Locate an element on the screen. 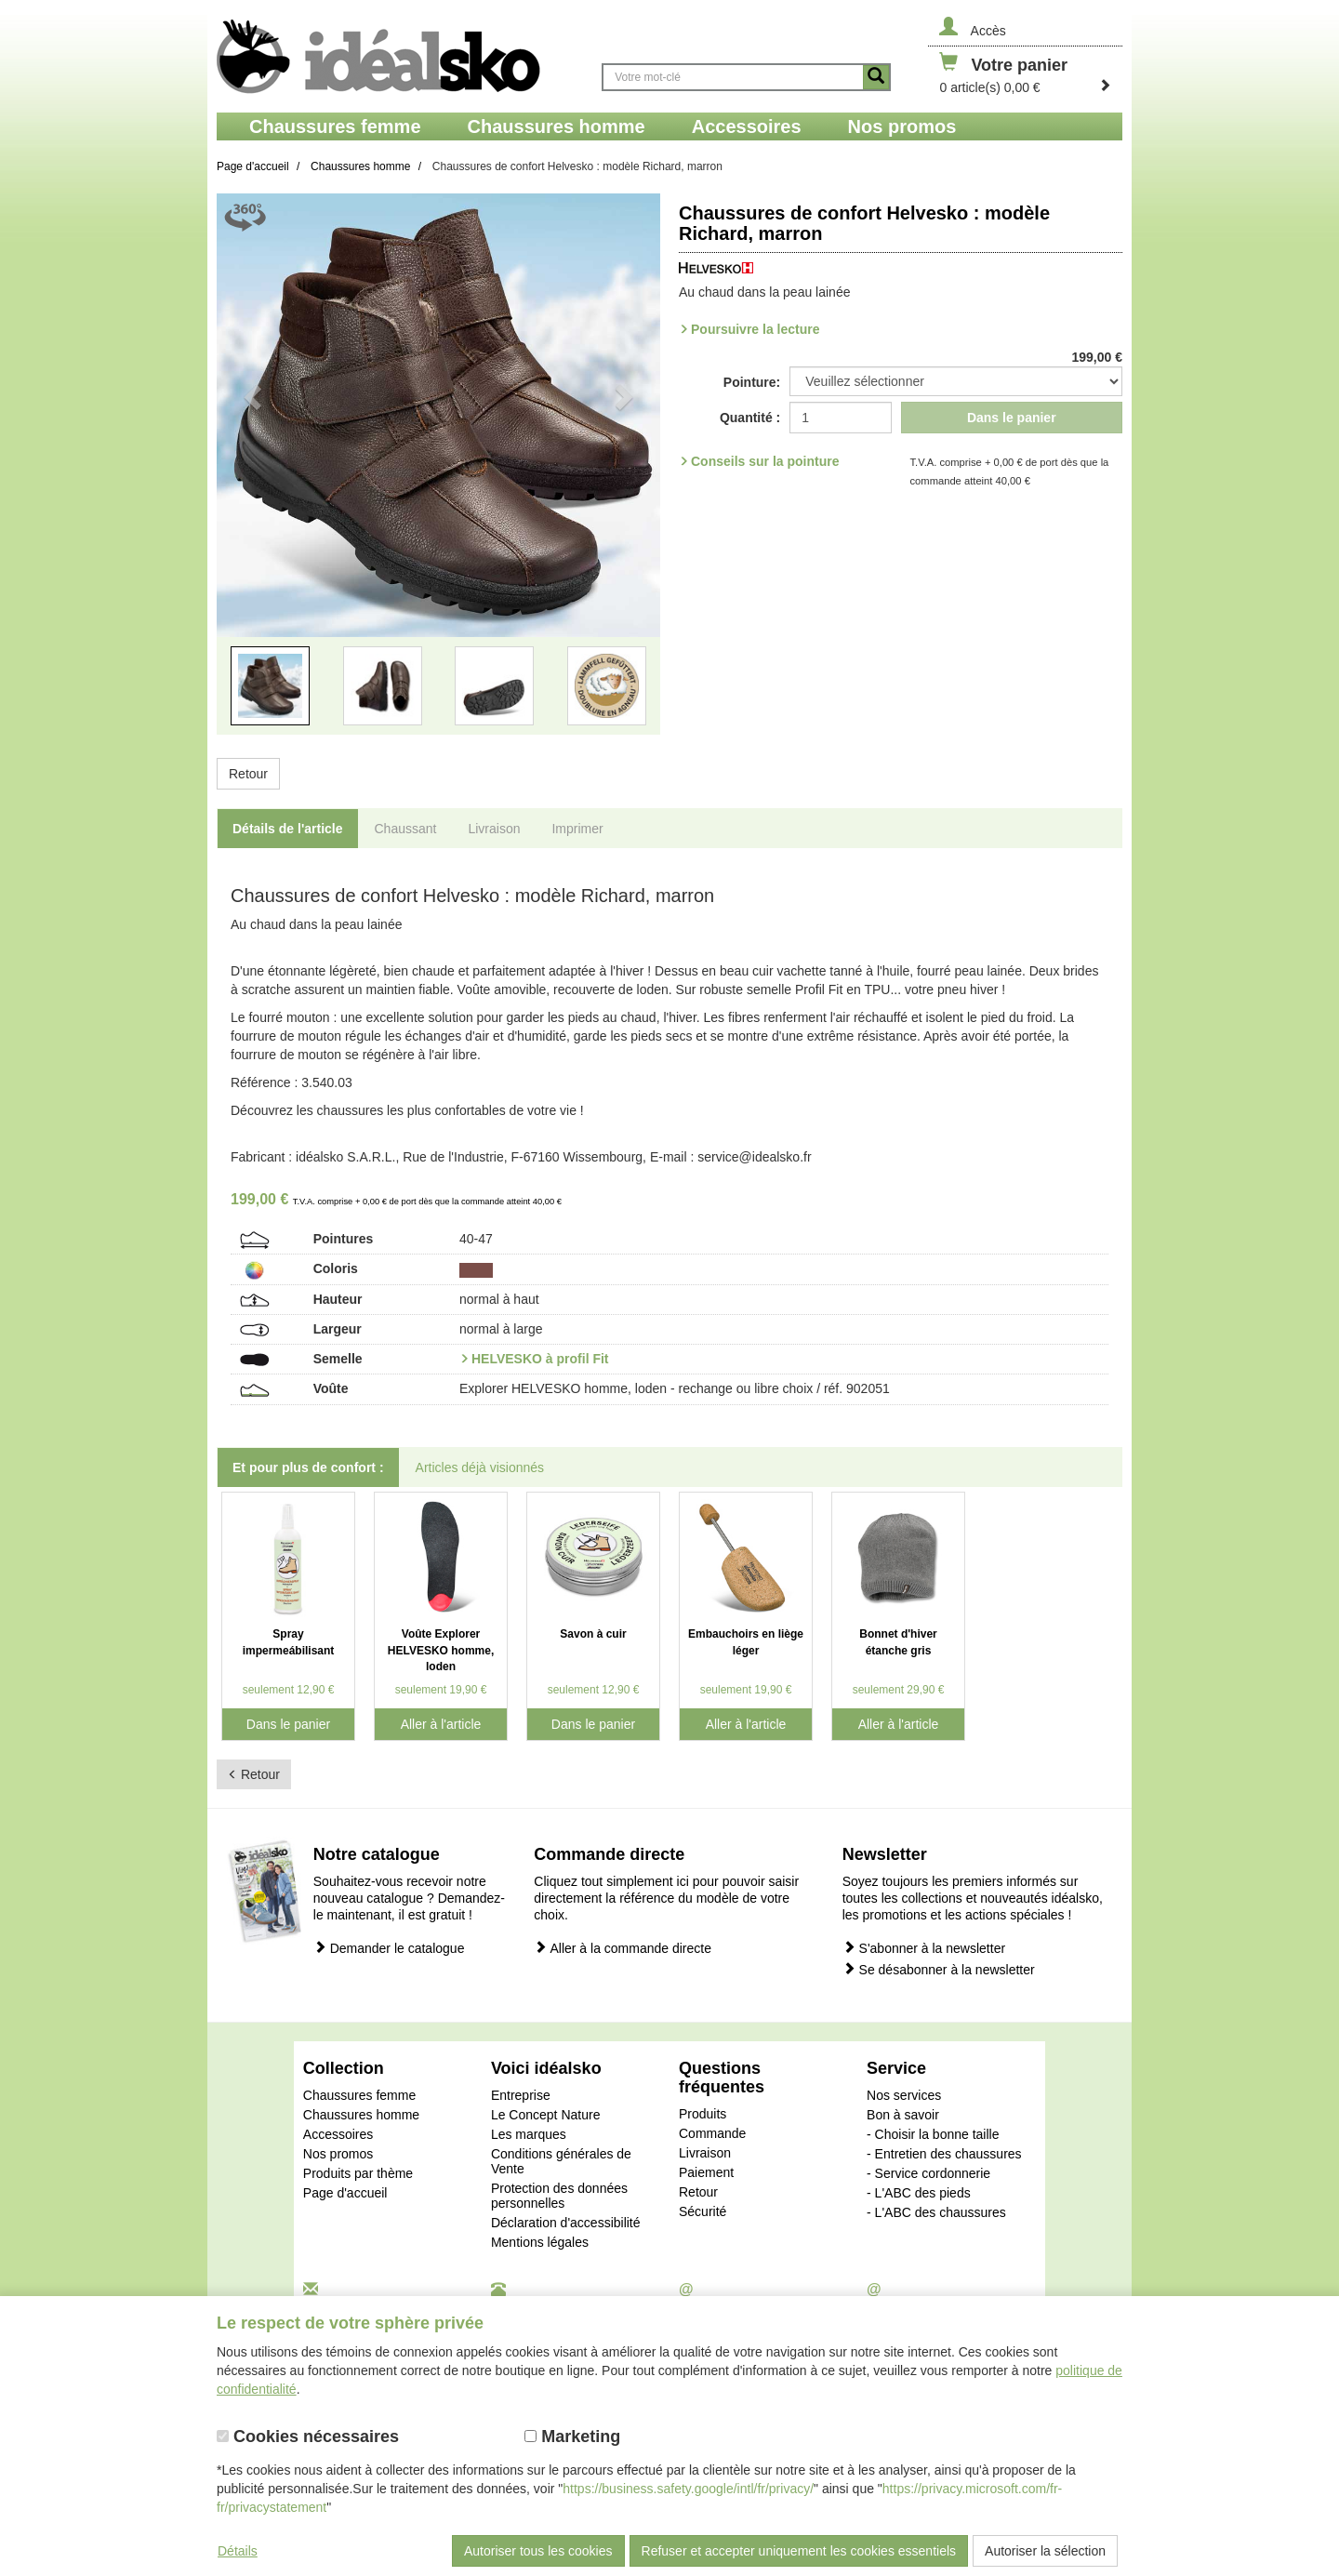 The height and width of the screenshot is (2576, 1339). Livraison is located at coordinates (705, 2152).